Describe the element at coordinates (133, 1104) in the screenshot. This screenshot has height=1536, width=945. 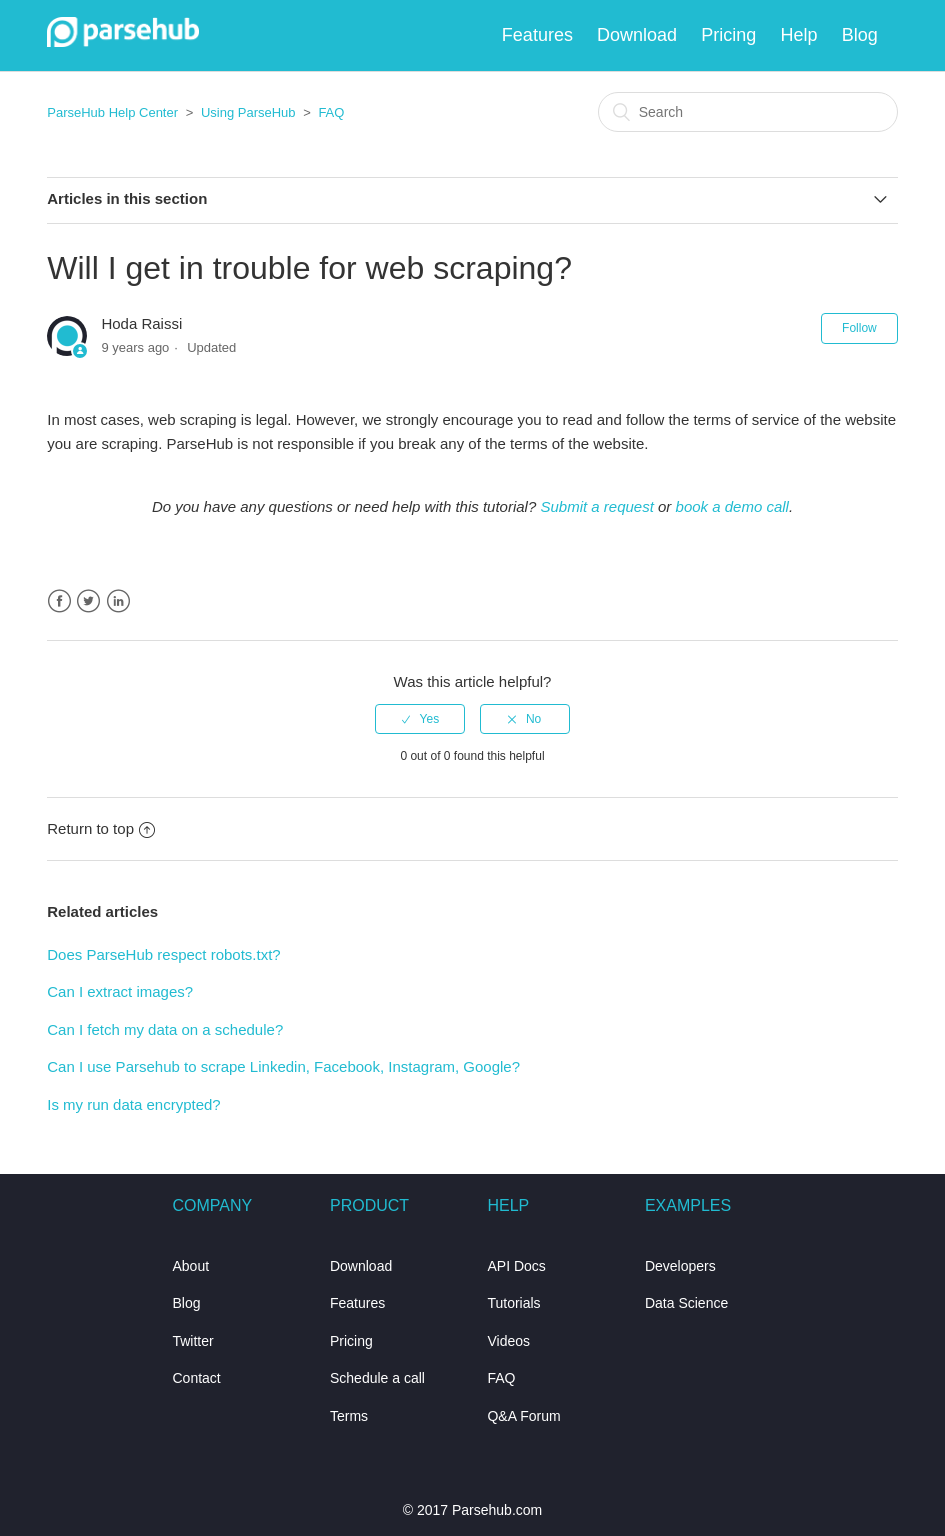
I see `Is my run data encrypted?` at that location.